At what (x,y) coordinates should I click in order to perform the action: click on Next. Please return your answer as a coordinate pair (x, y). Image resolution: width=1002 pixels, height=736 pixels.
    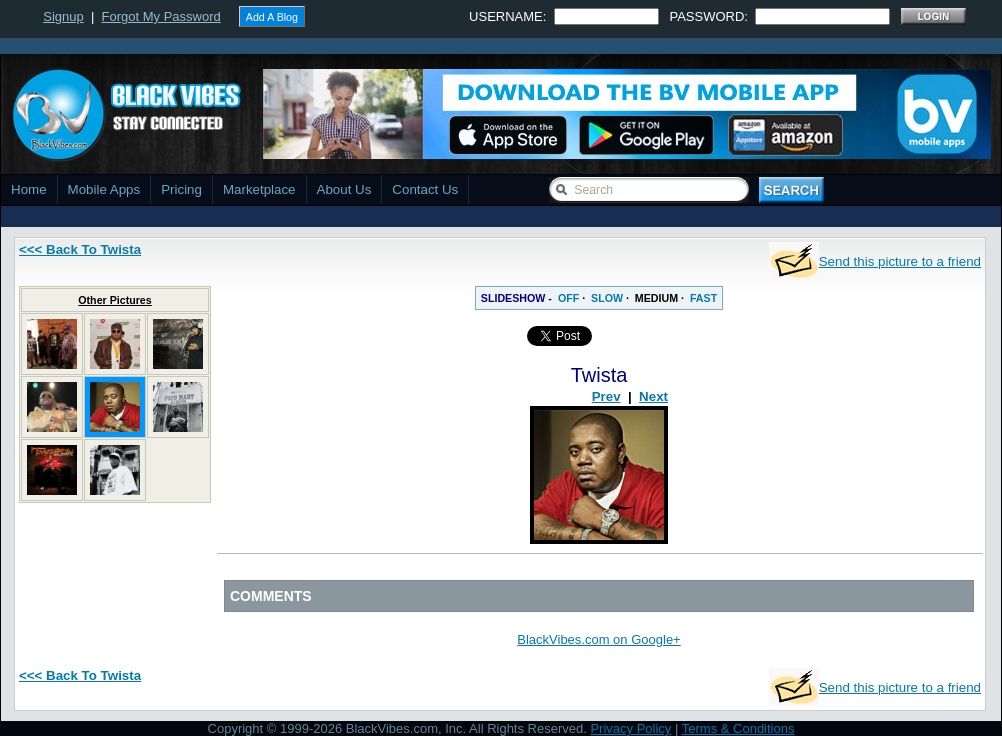
    Looking at the image, I should click on (653, 396).